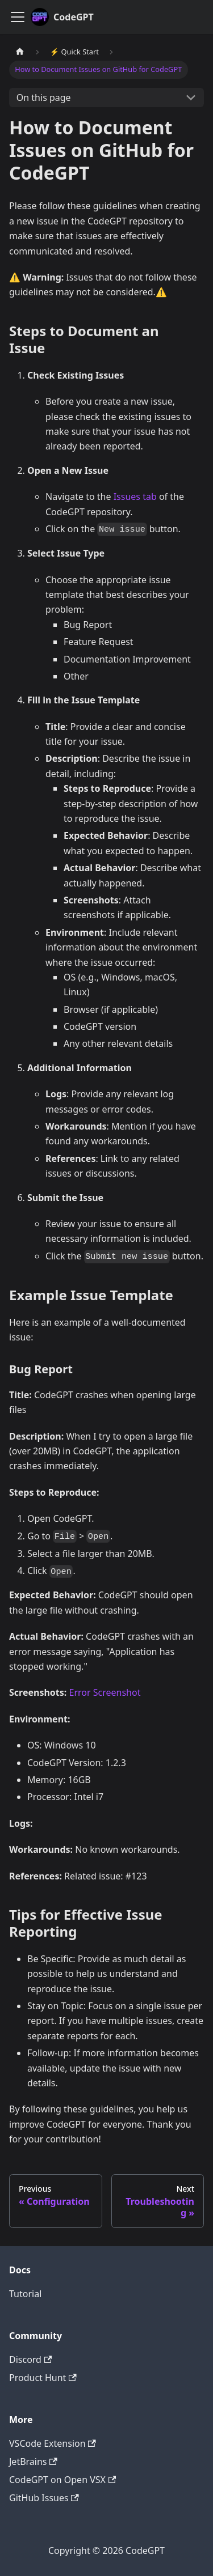 This screenshot has height=2576, width=213. I want to click on Issues tab, so click(135, 496).